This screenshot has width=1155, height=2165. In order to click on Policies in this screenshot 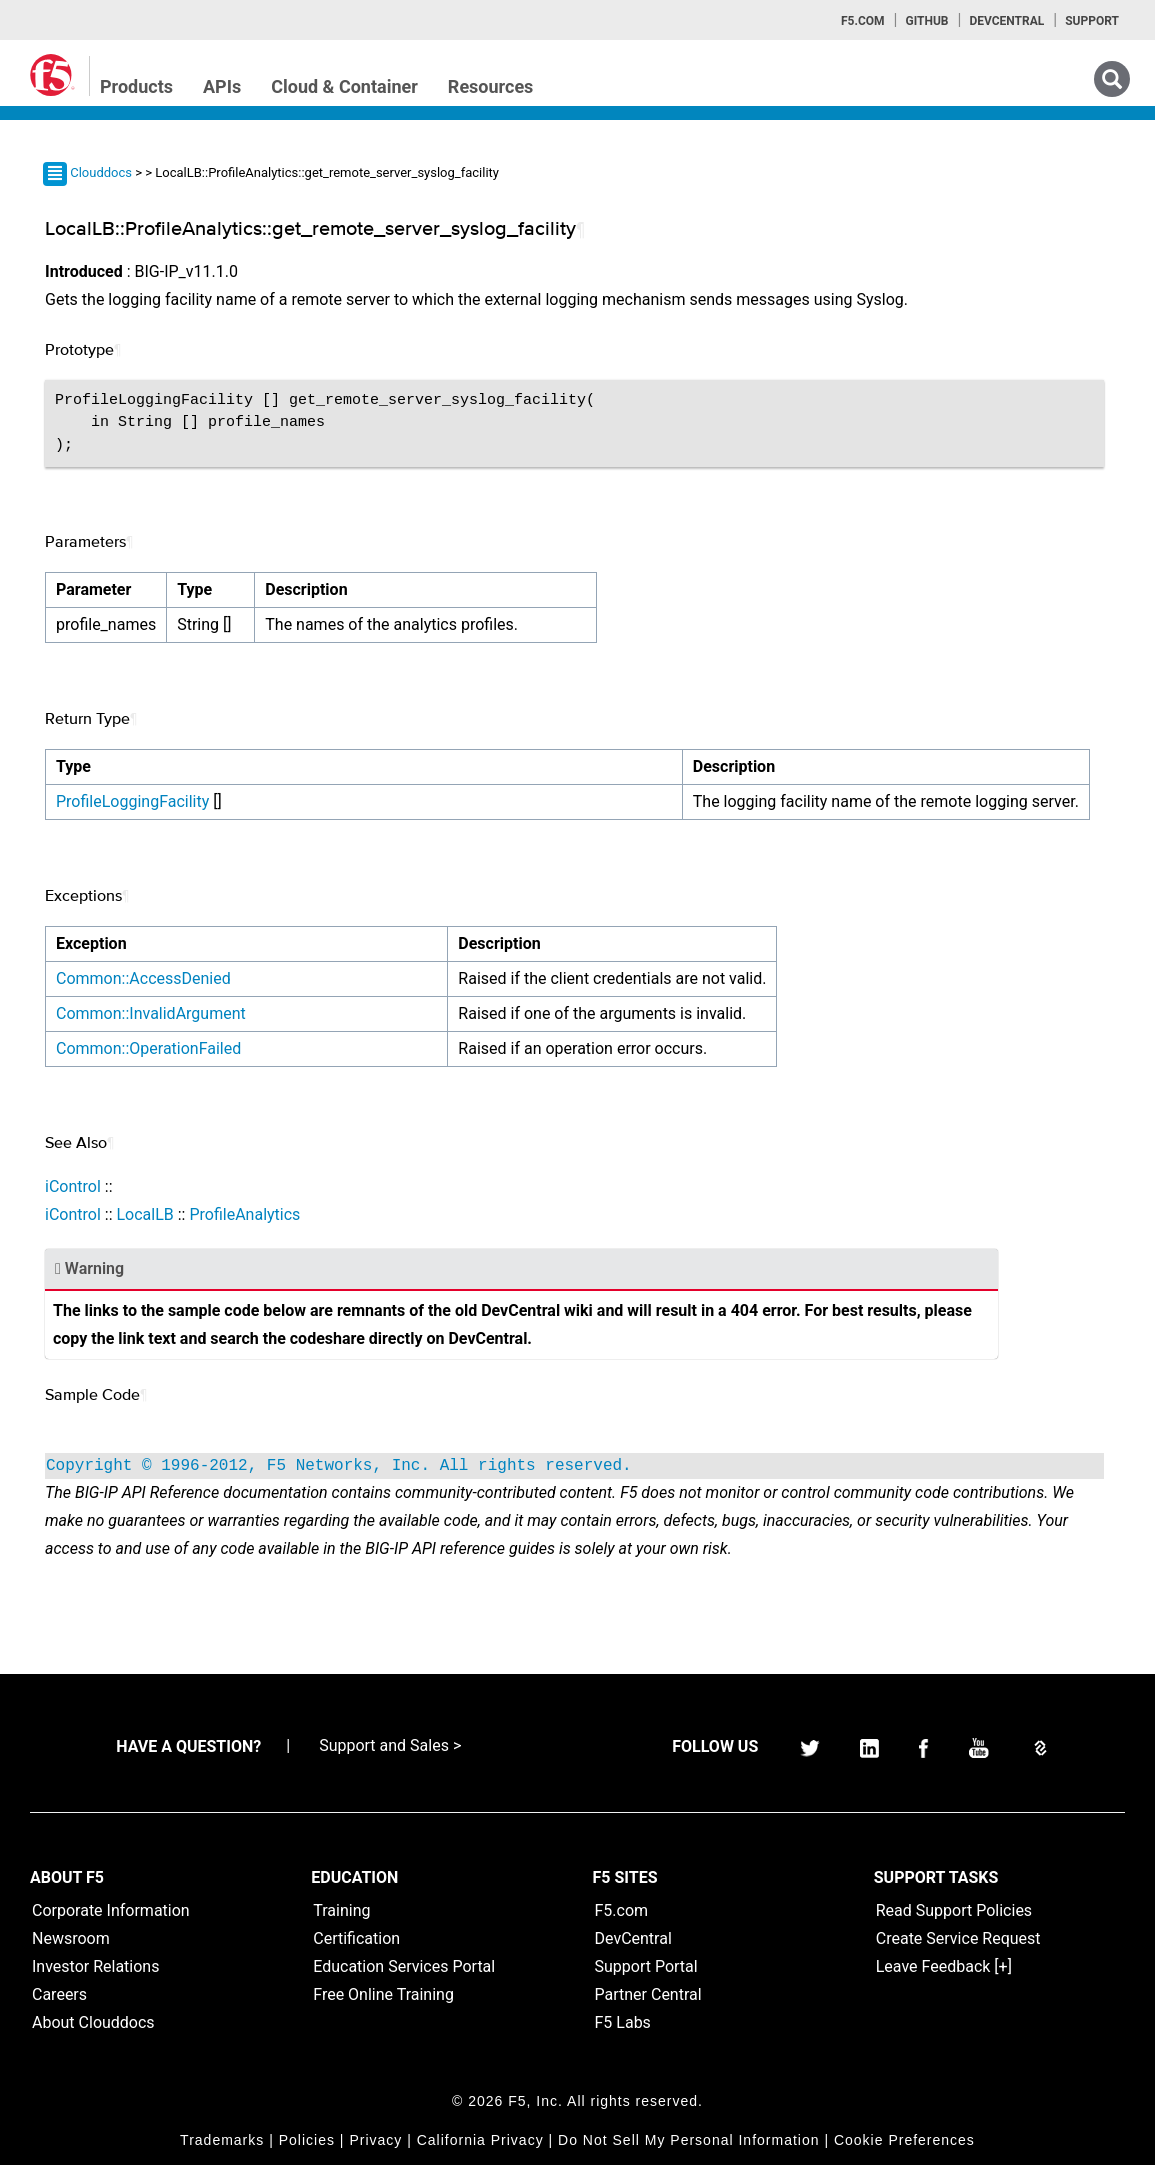, I will do `click(307, 2140)`.